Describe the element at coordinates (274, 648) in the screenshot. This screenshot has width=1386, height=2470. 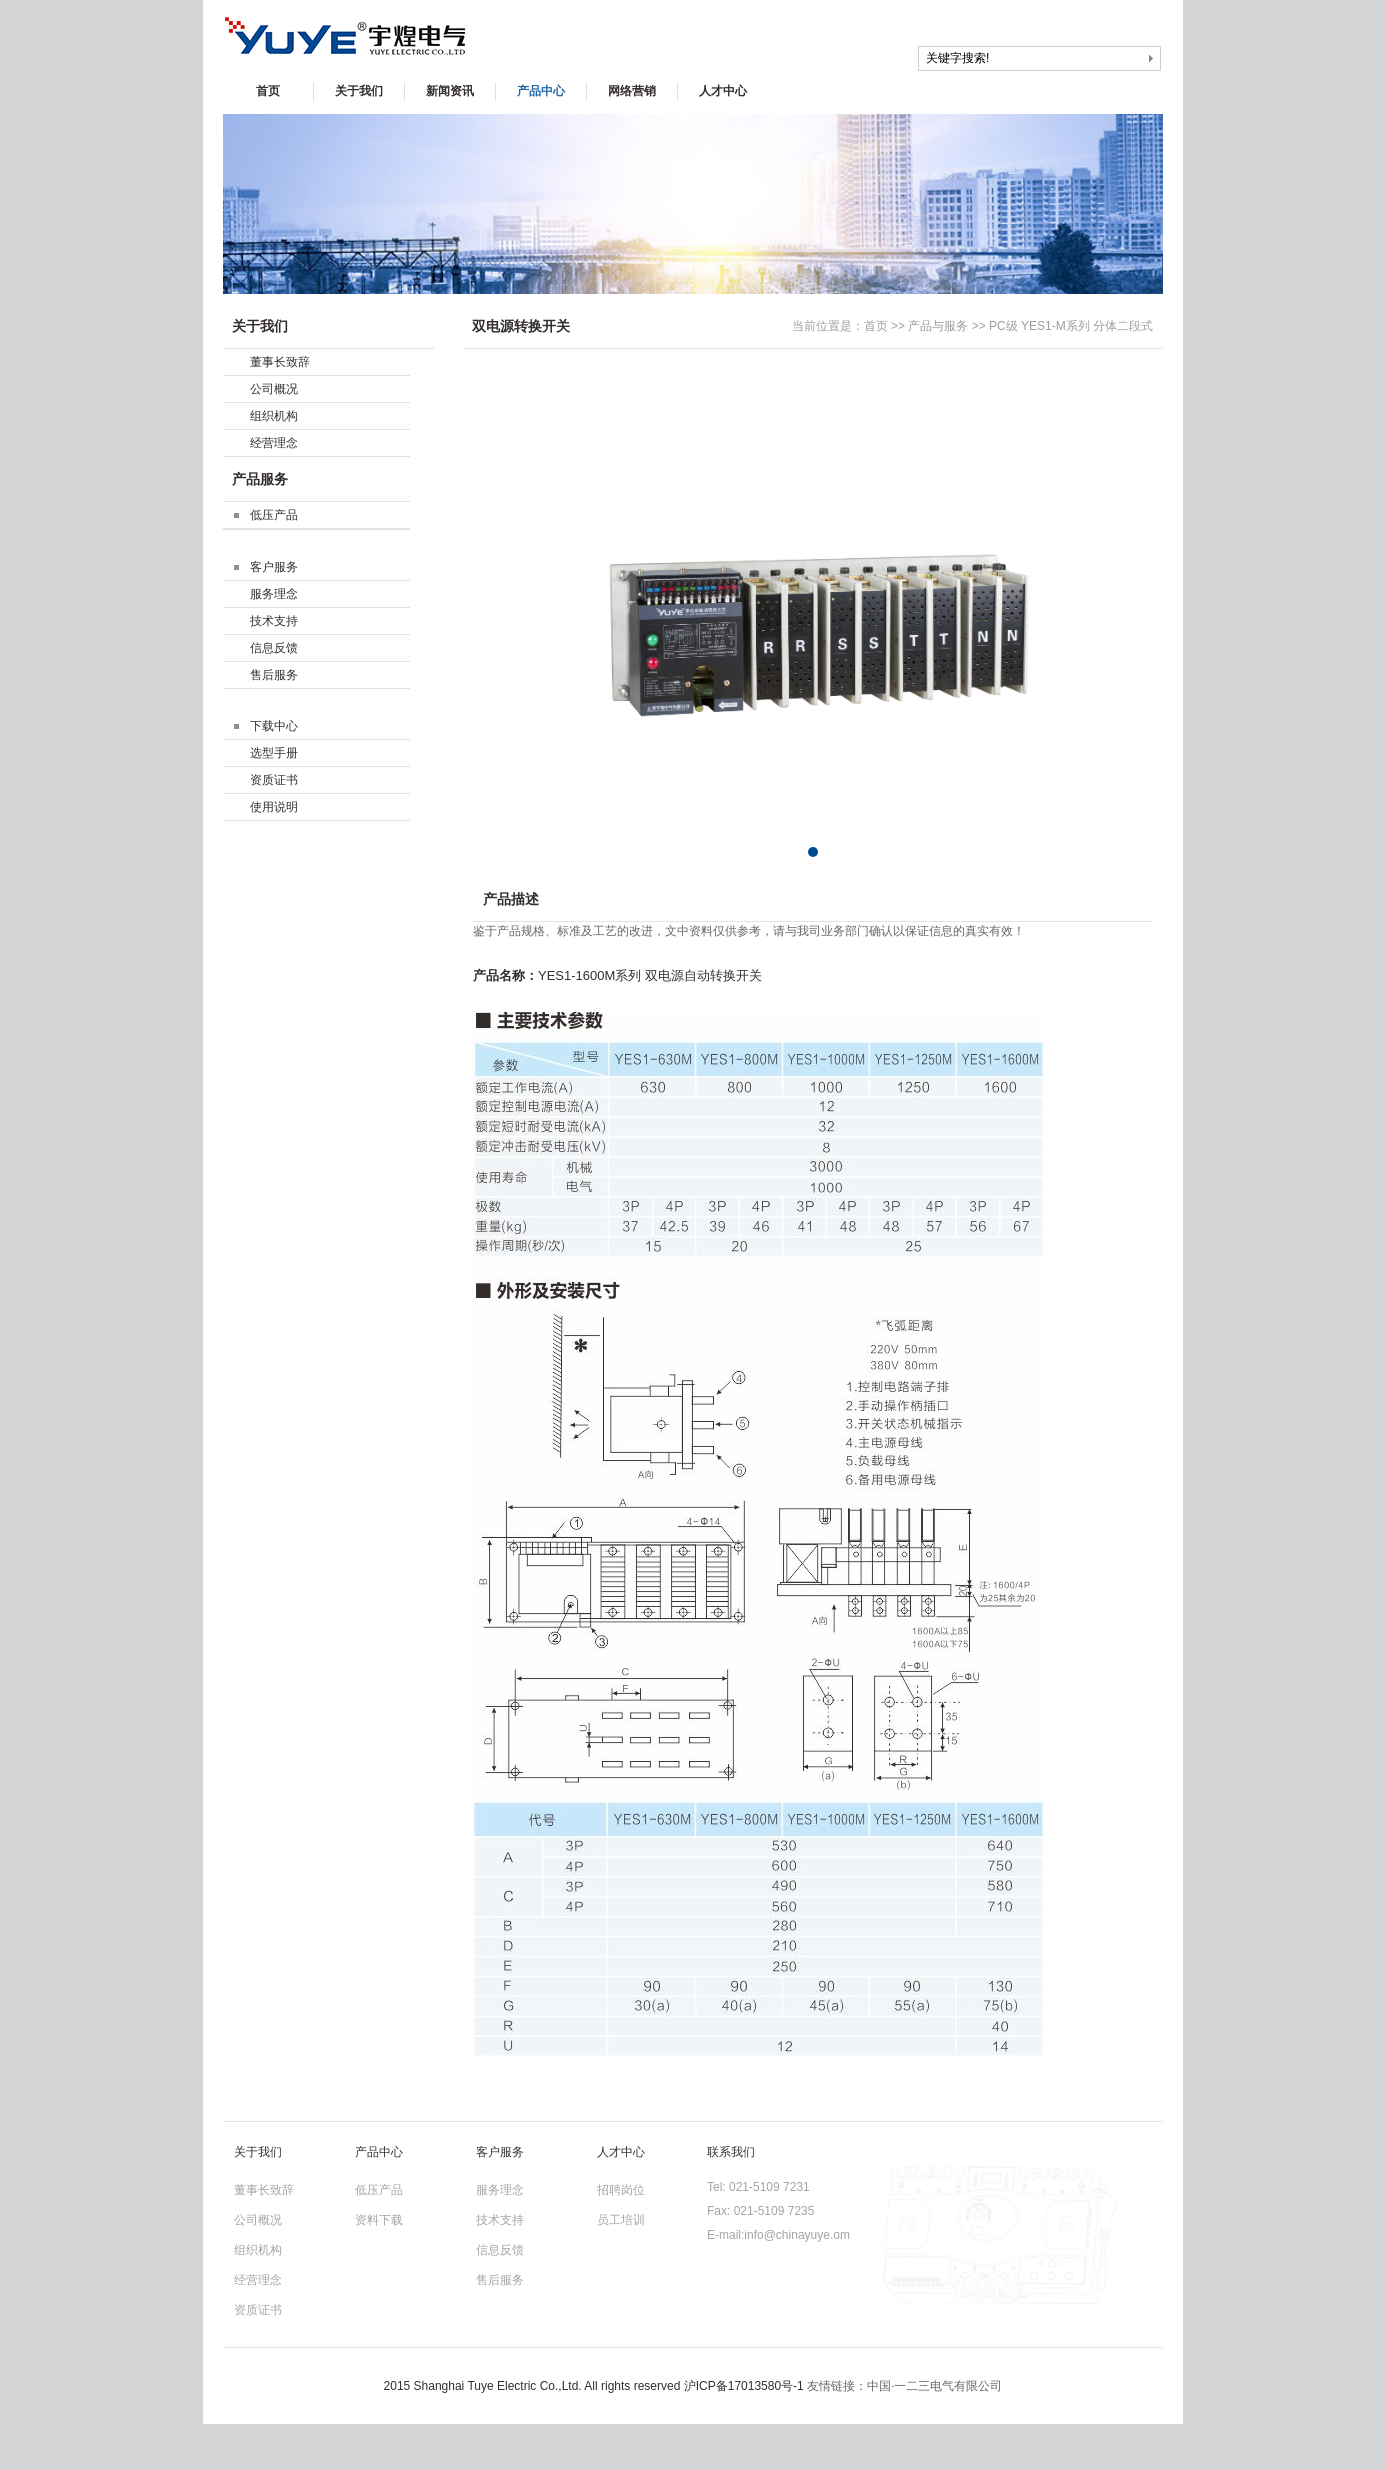
I see `信息反馈` at that location.